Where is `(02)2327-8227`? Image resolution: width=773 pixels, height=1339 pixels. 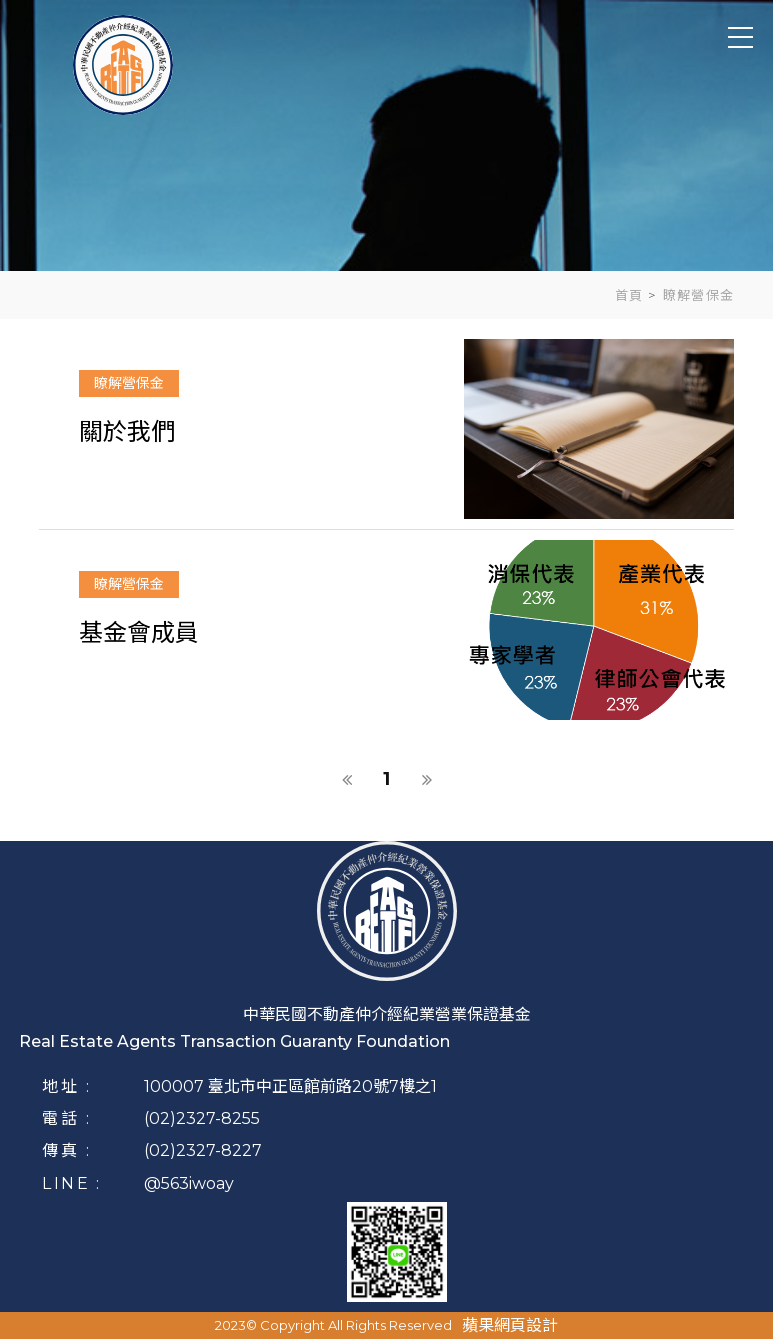 (02)2327-8227 is located at coordinates (203, 1150).